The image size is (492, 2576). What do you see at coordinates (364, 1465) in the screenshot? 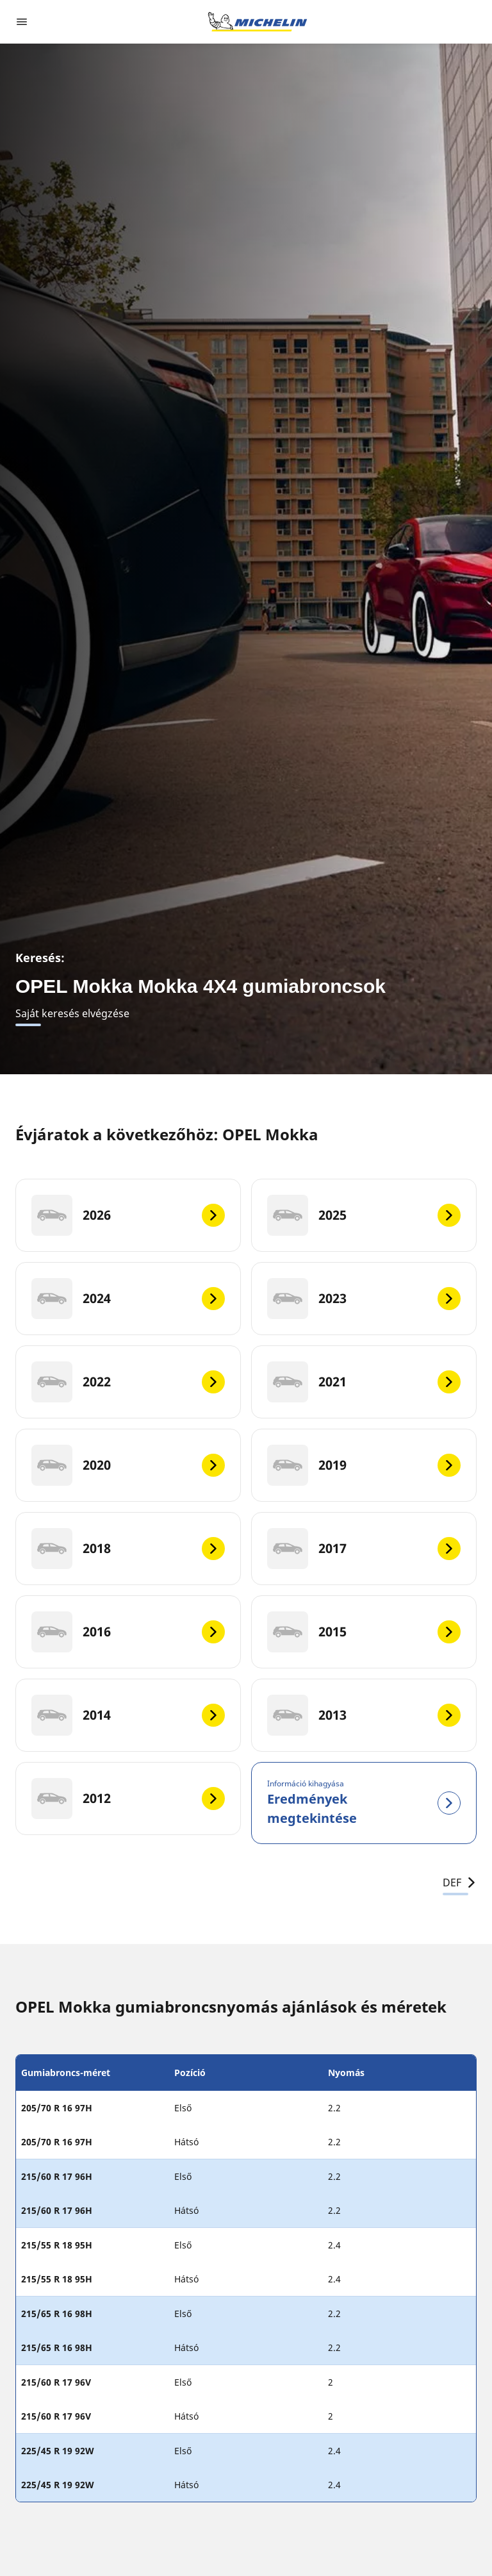
I see `[2019]` at bounding box center [364, 1465].